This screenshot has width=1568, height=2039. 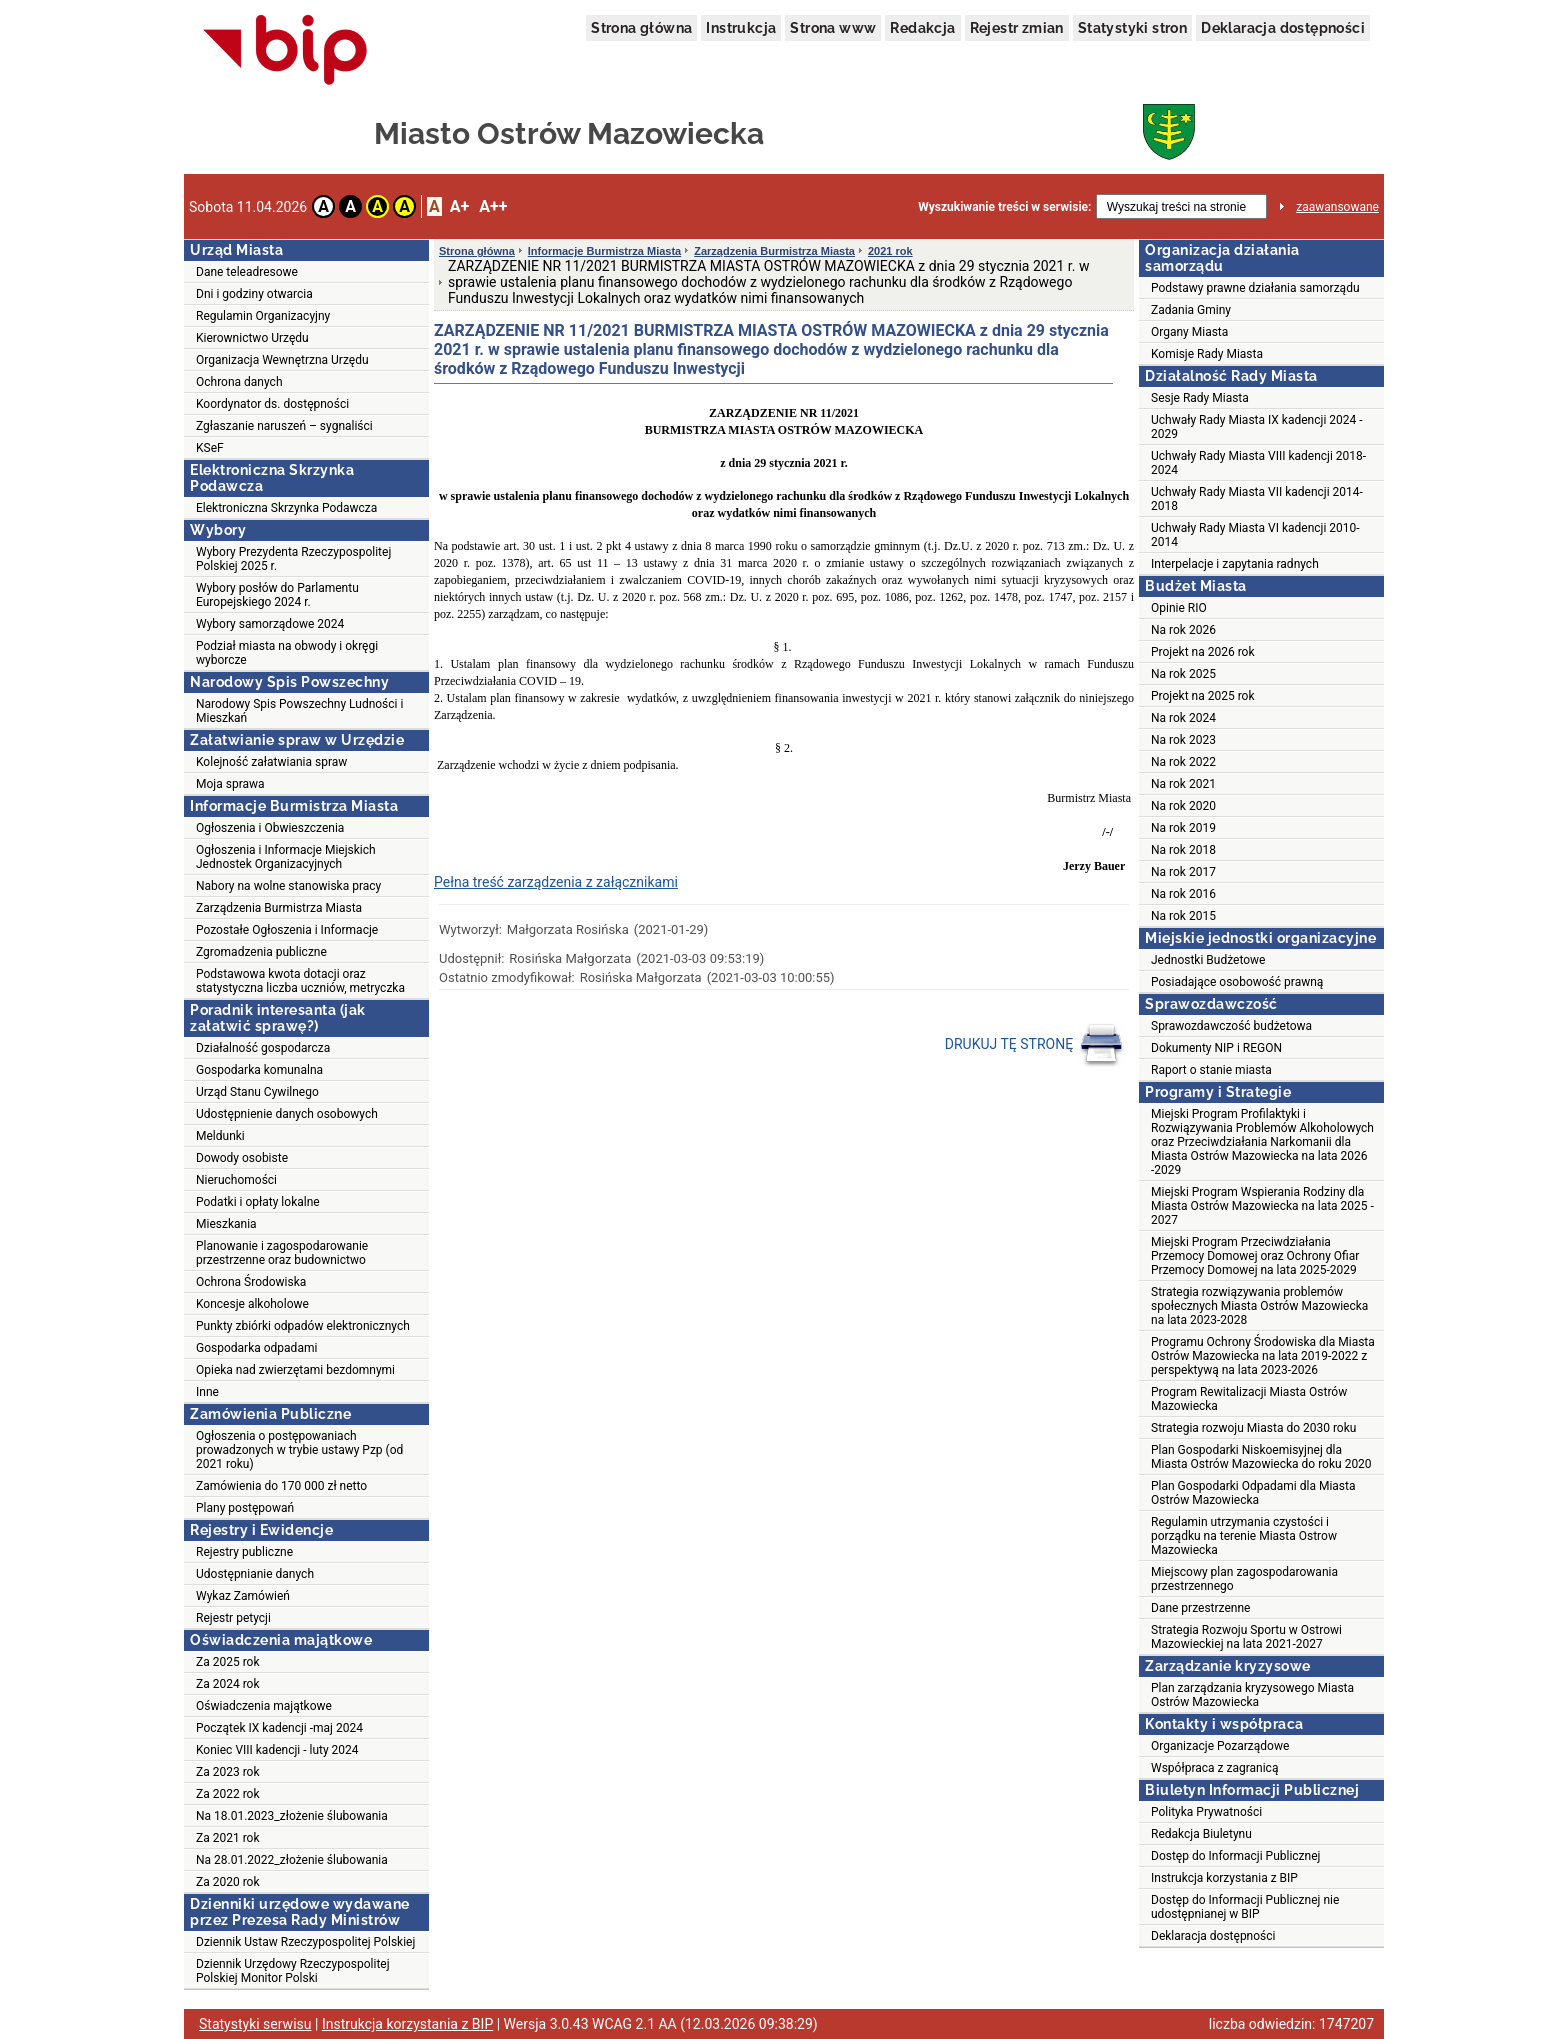 What do you see at coordinates (292, 1860) in the screenshot?
I see `Na 28.01.2022_złożenie ślubowania` at bounding box center [292, 1860].